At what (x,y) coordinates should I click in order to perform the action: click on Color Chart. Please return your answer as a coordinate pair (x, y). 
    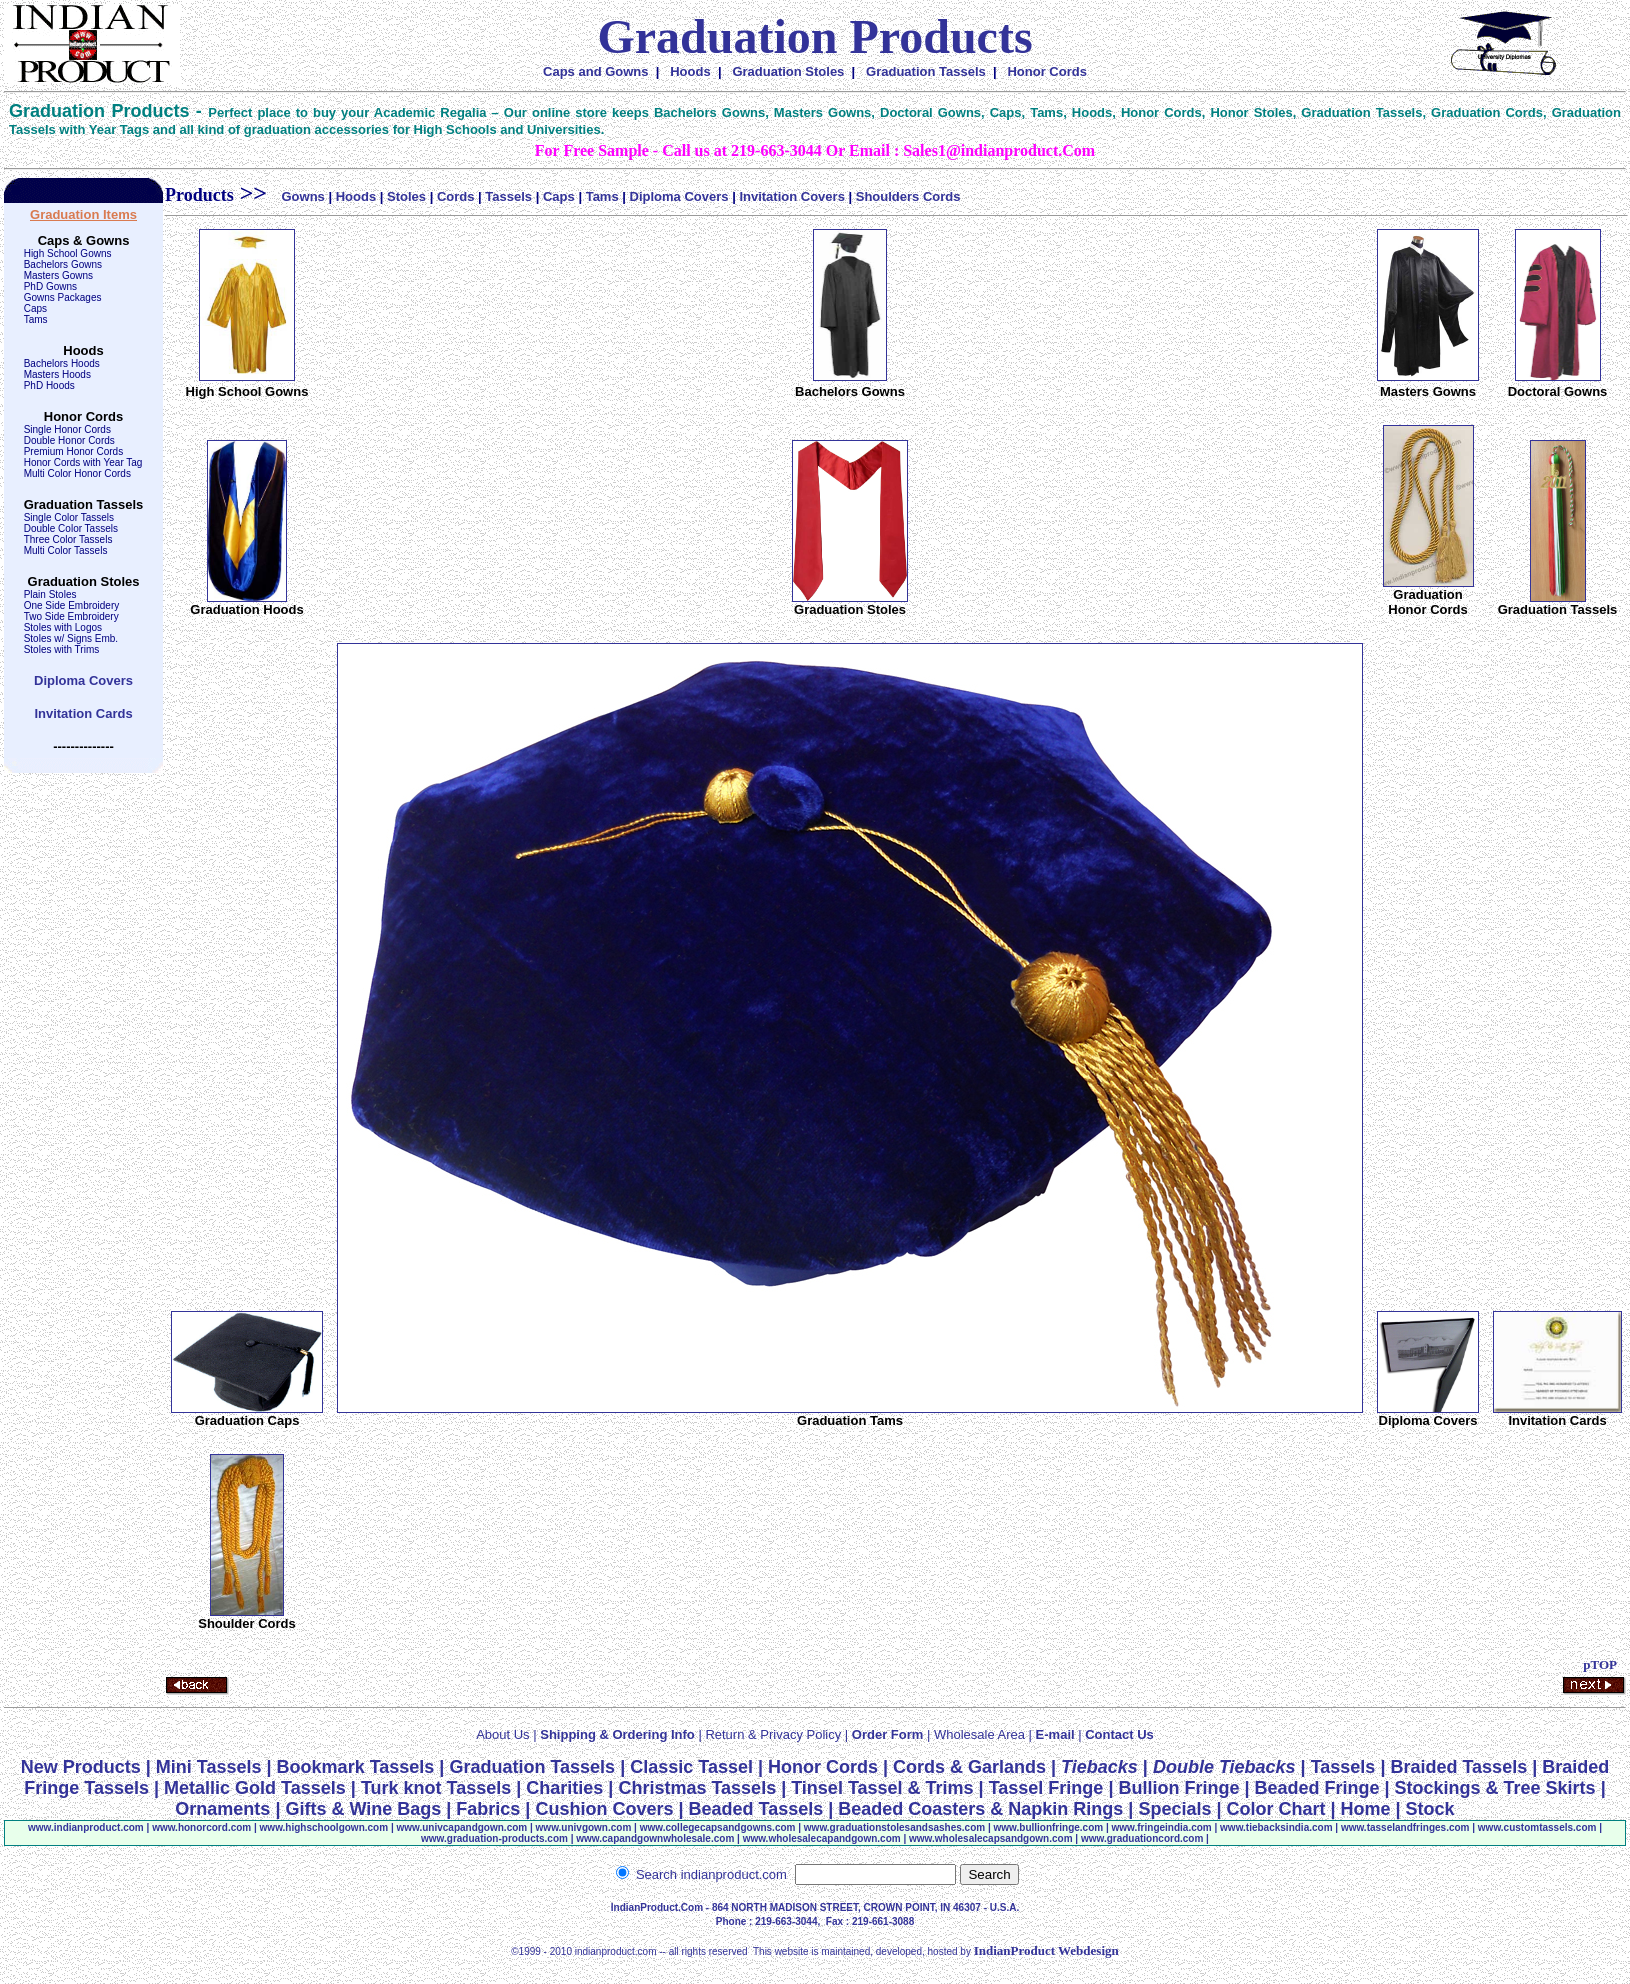
    Looking at the image, I should click on (1276, 1809).